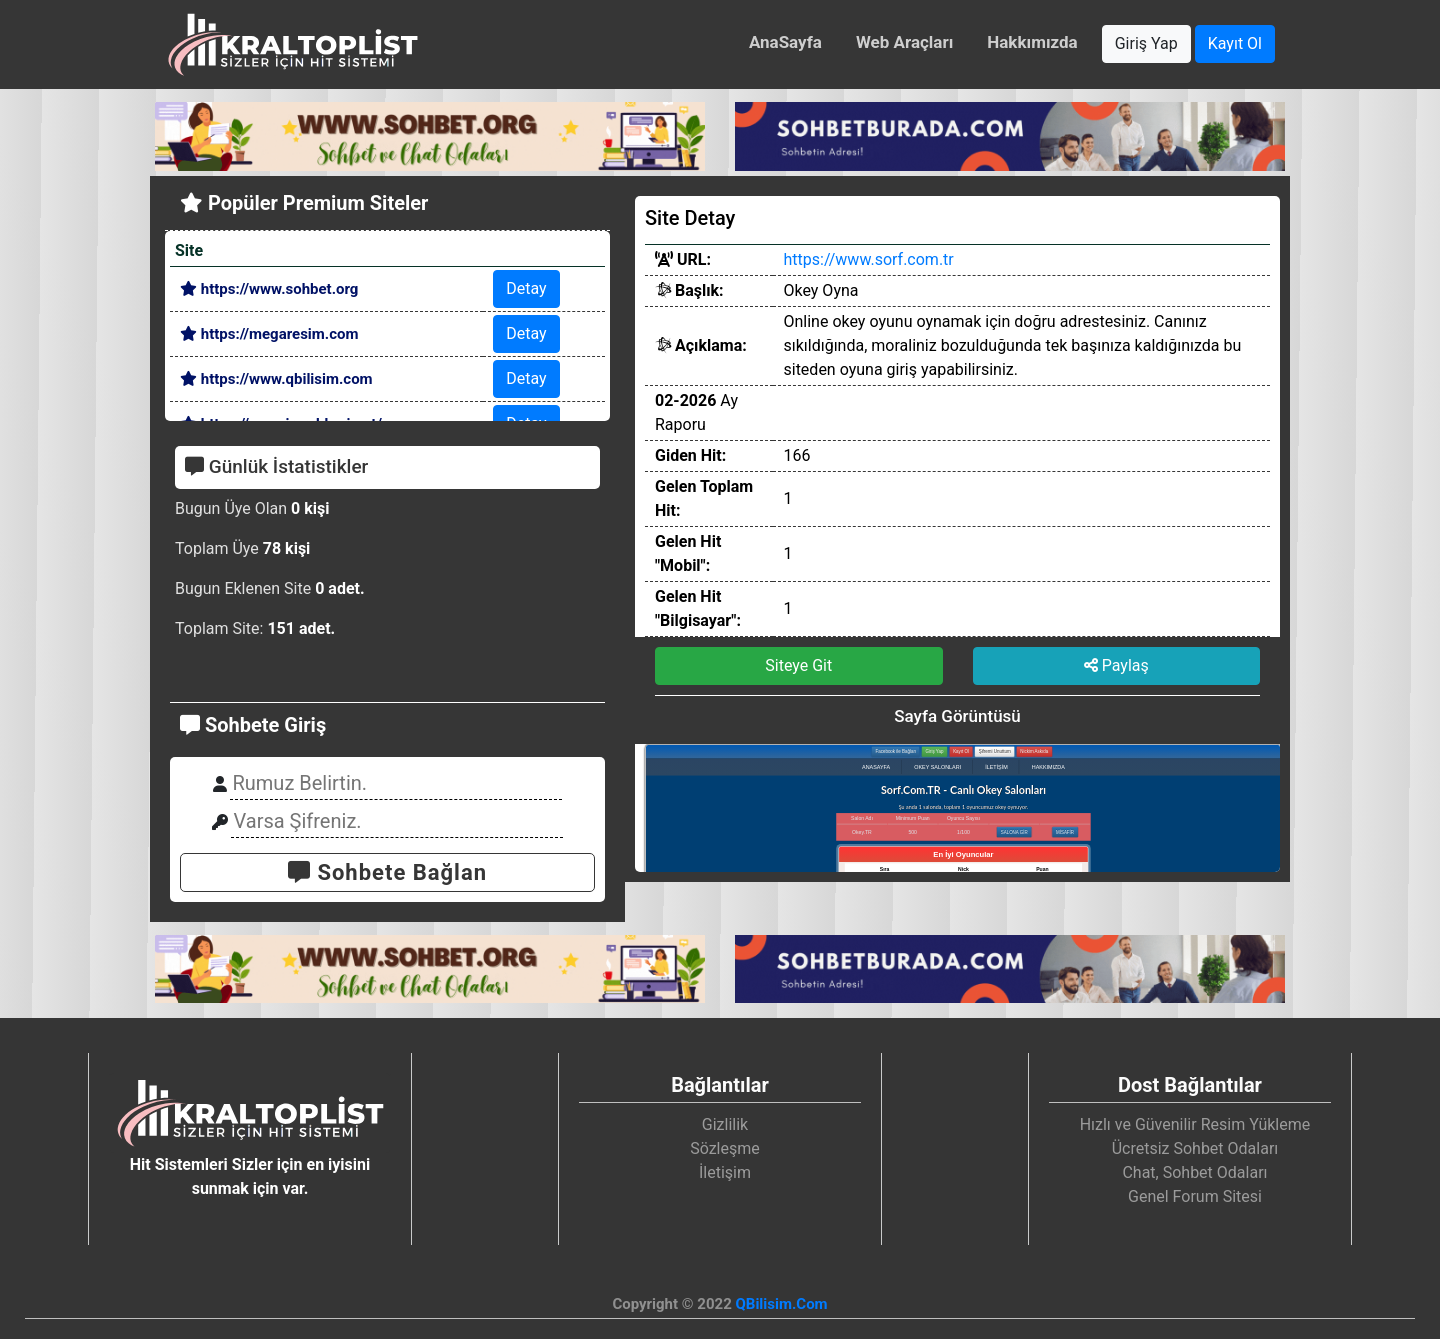 The image size is (1440, 1339). I want to click on https://www.sohbet.org, so click(269, 289).